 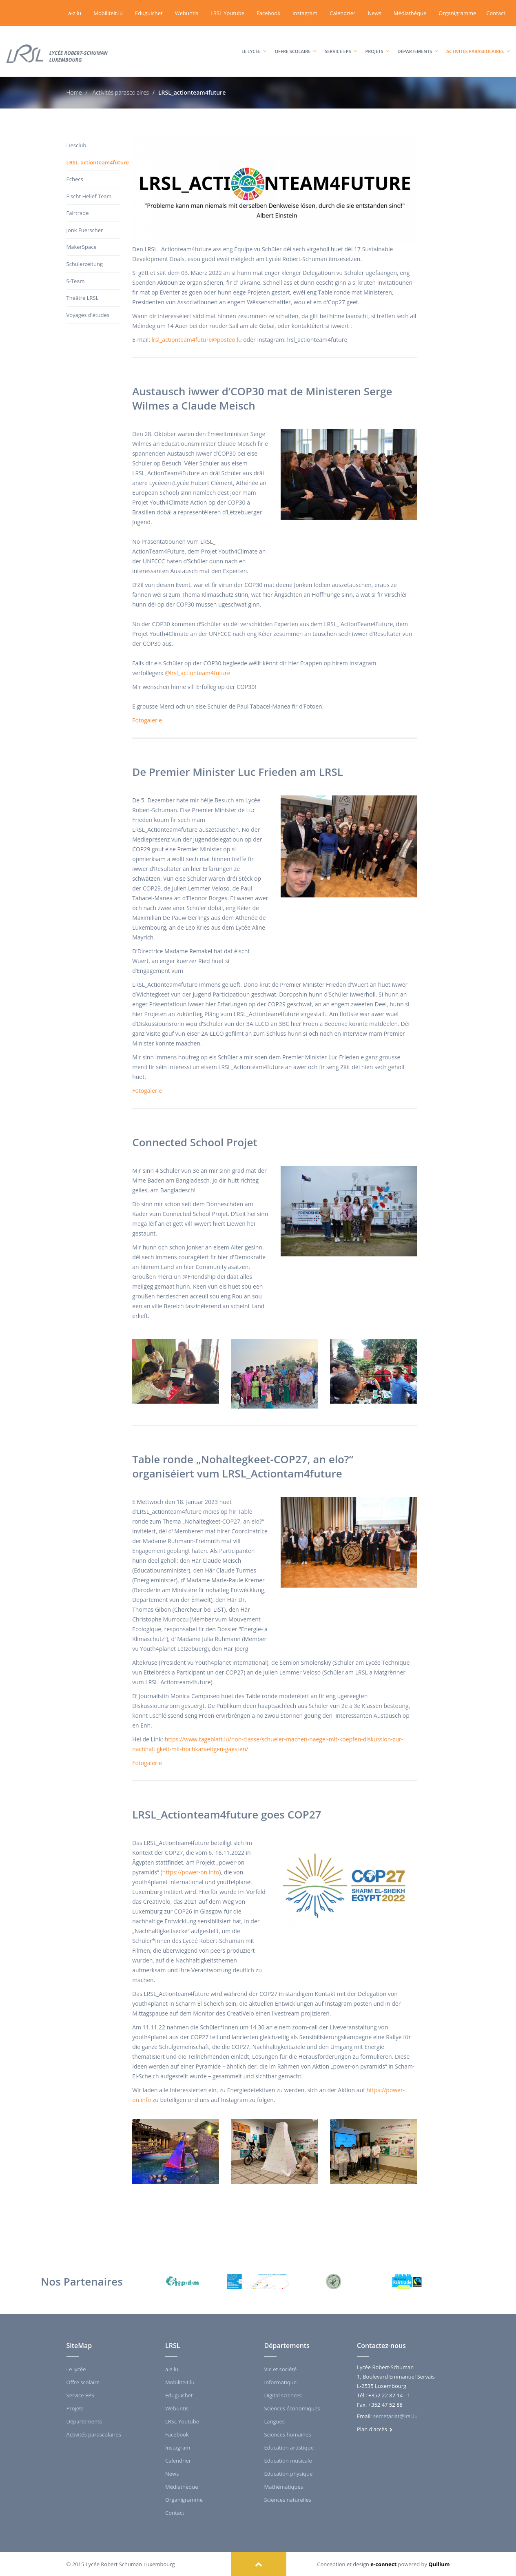 I want to click on S-Team, so click(x=75, y=281).